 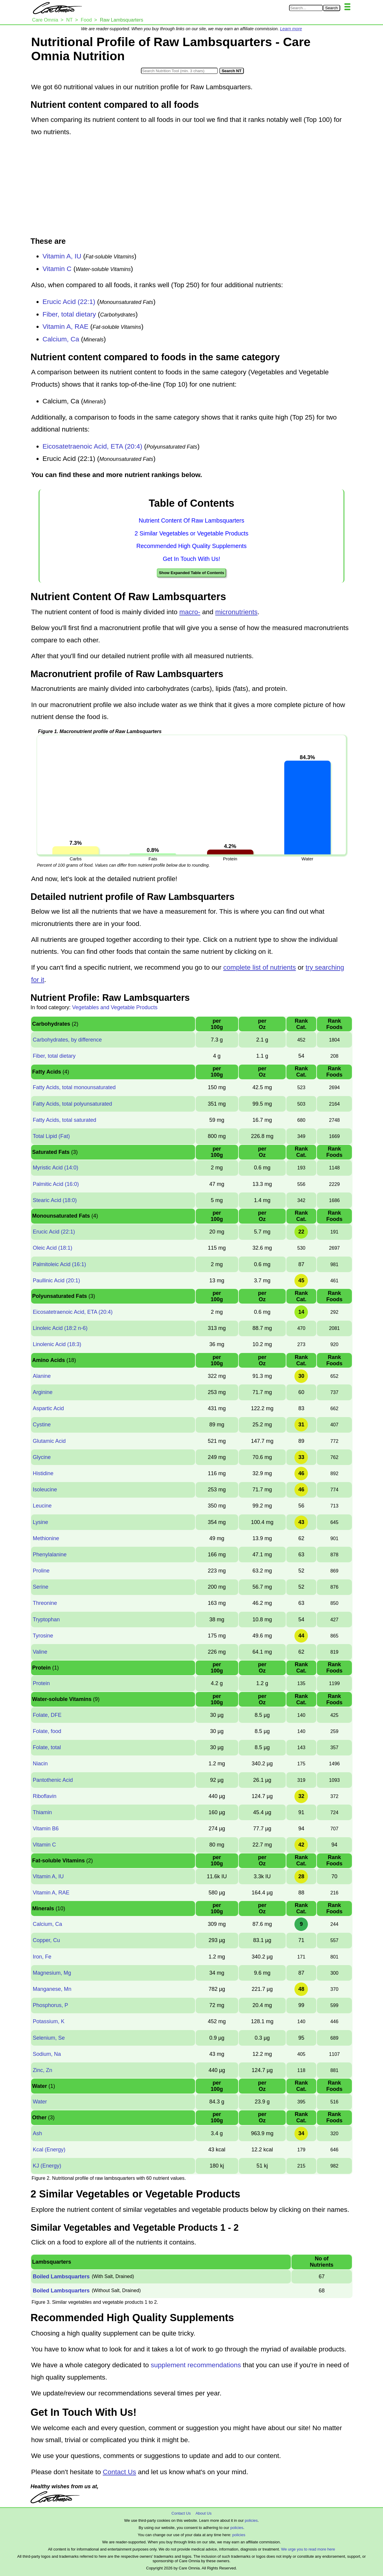 I want to click on Myristic Acid (14:0), so click(x=55, y=1168).